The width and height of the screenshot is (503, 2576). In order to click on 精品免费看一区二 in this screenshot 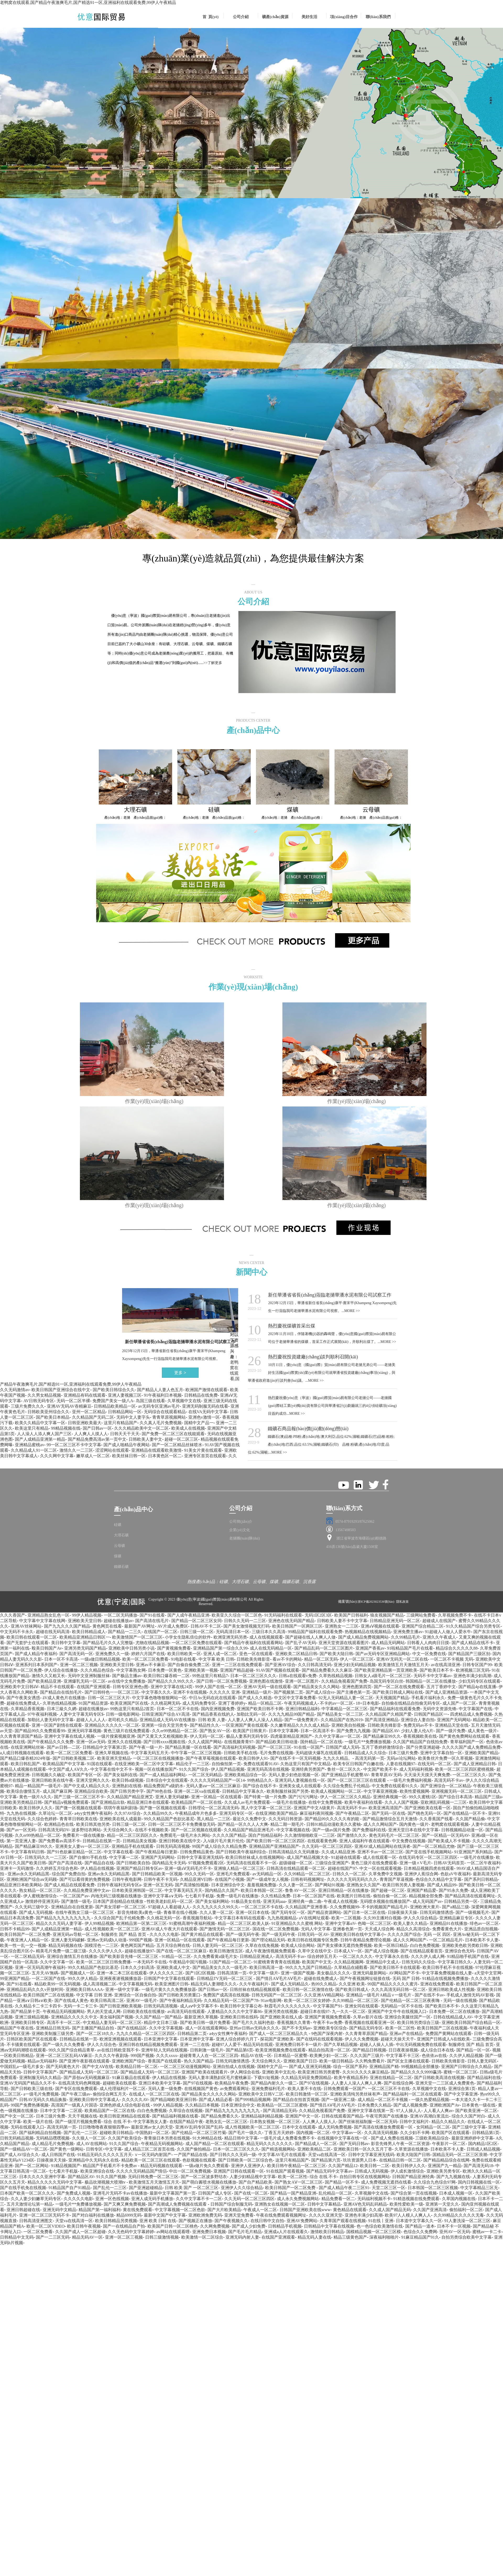, I will do `click(338, 2198)`.